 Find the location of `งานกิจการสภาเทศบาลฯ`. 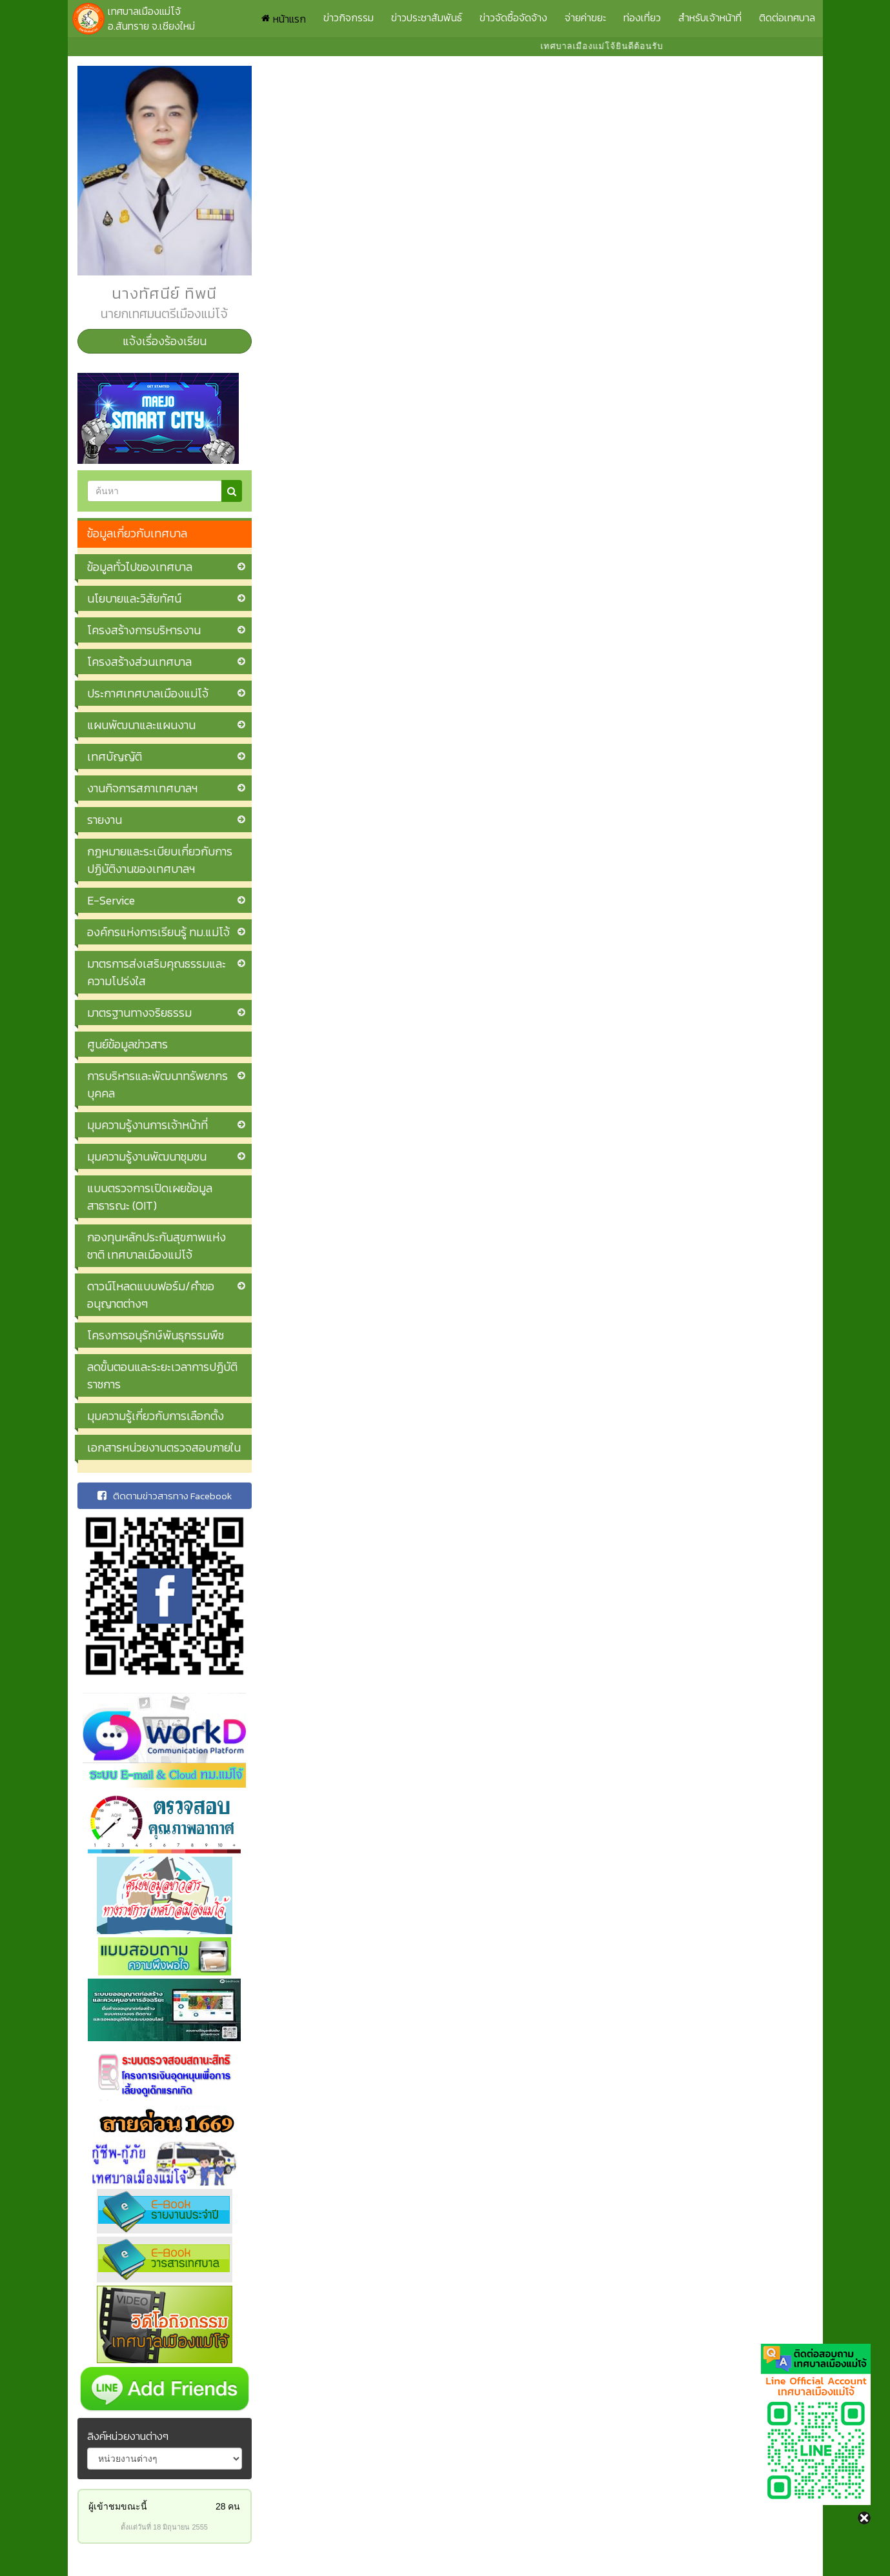

งานกิจการสภาเทศบาลฯ is located at coordinates (142, 788).